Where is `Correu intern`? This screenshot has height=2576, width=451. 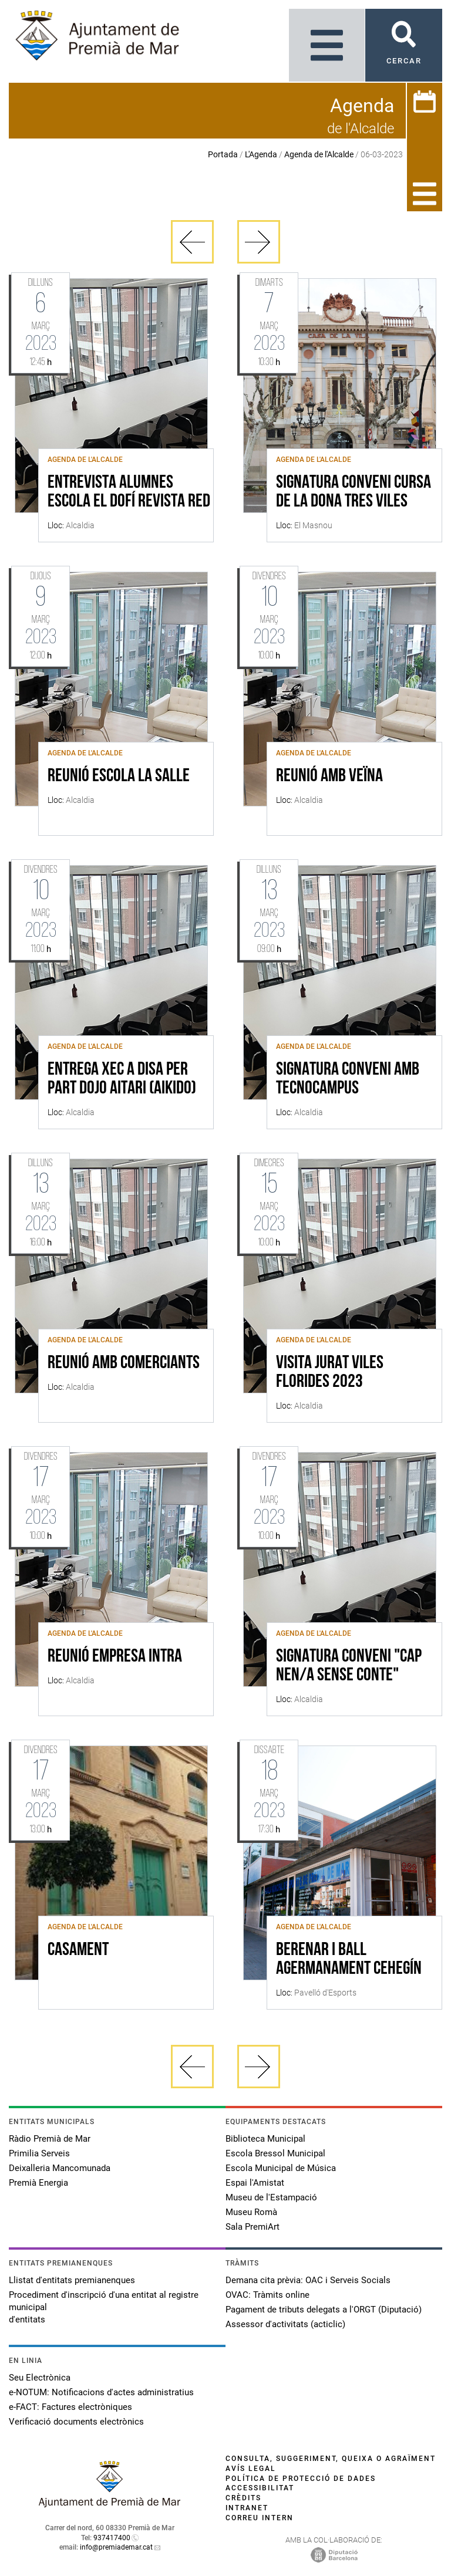
Correu intern is located at coordinates (260, 2518).